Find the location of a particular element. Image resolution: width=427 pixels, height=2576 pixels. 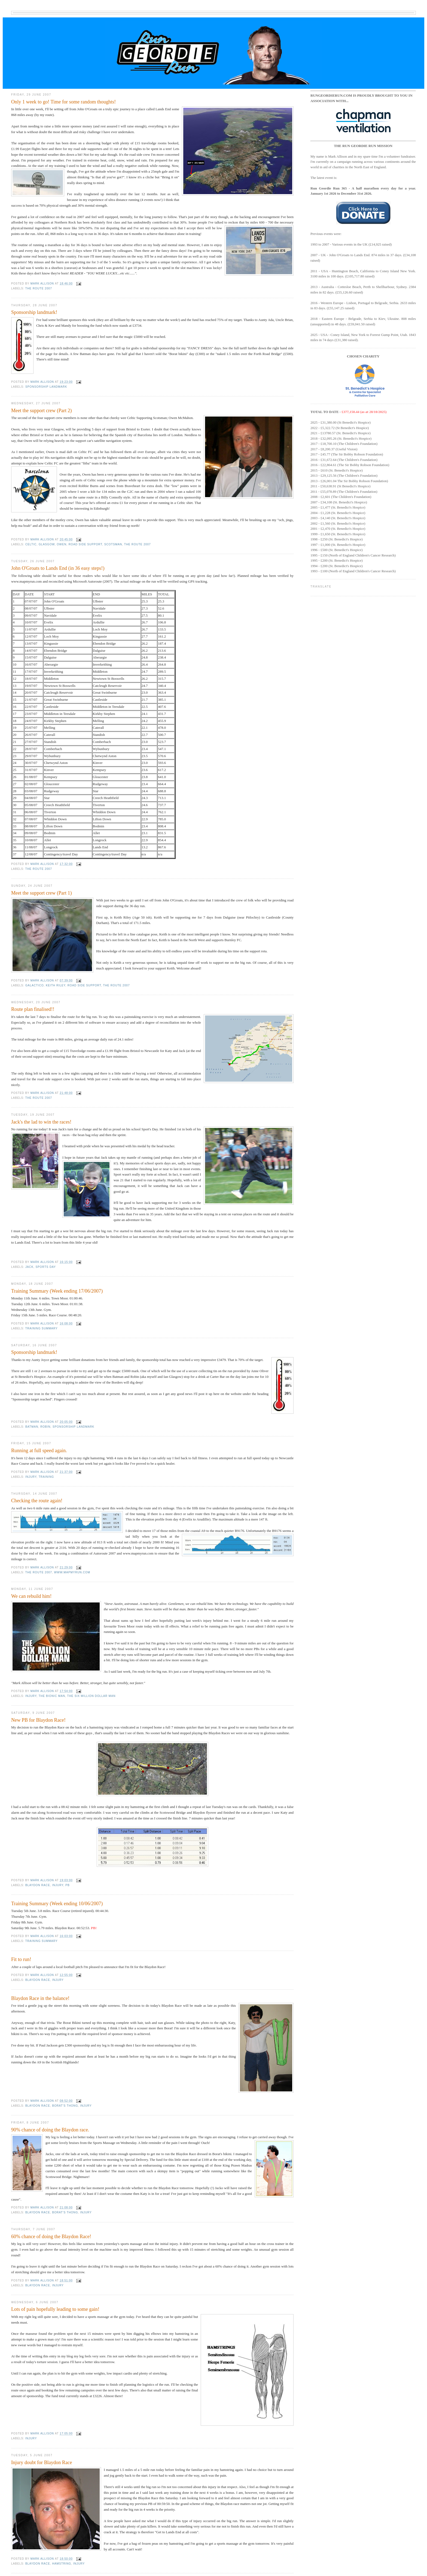

Running at full speed again. is located at coordinates (39, 1450).